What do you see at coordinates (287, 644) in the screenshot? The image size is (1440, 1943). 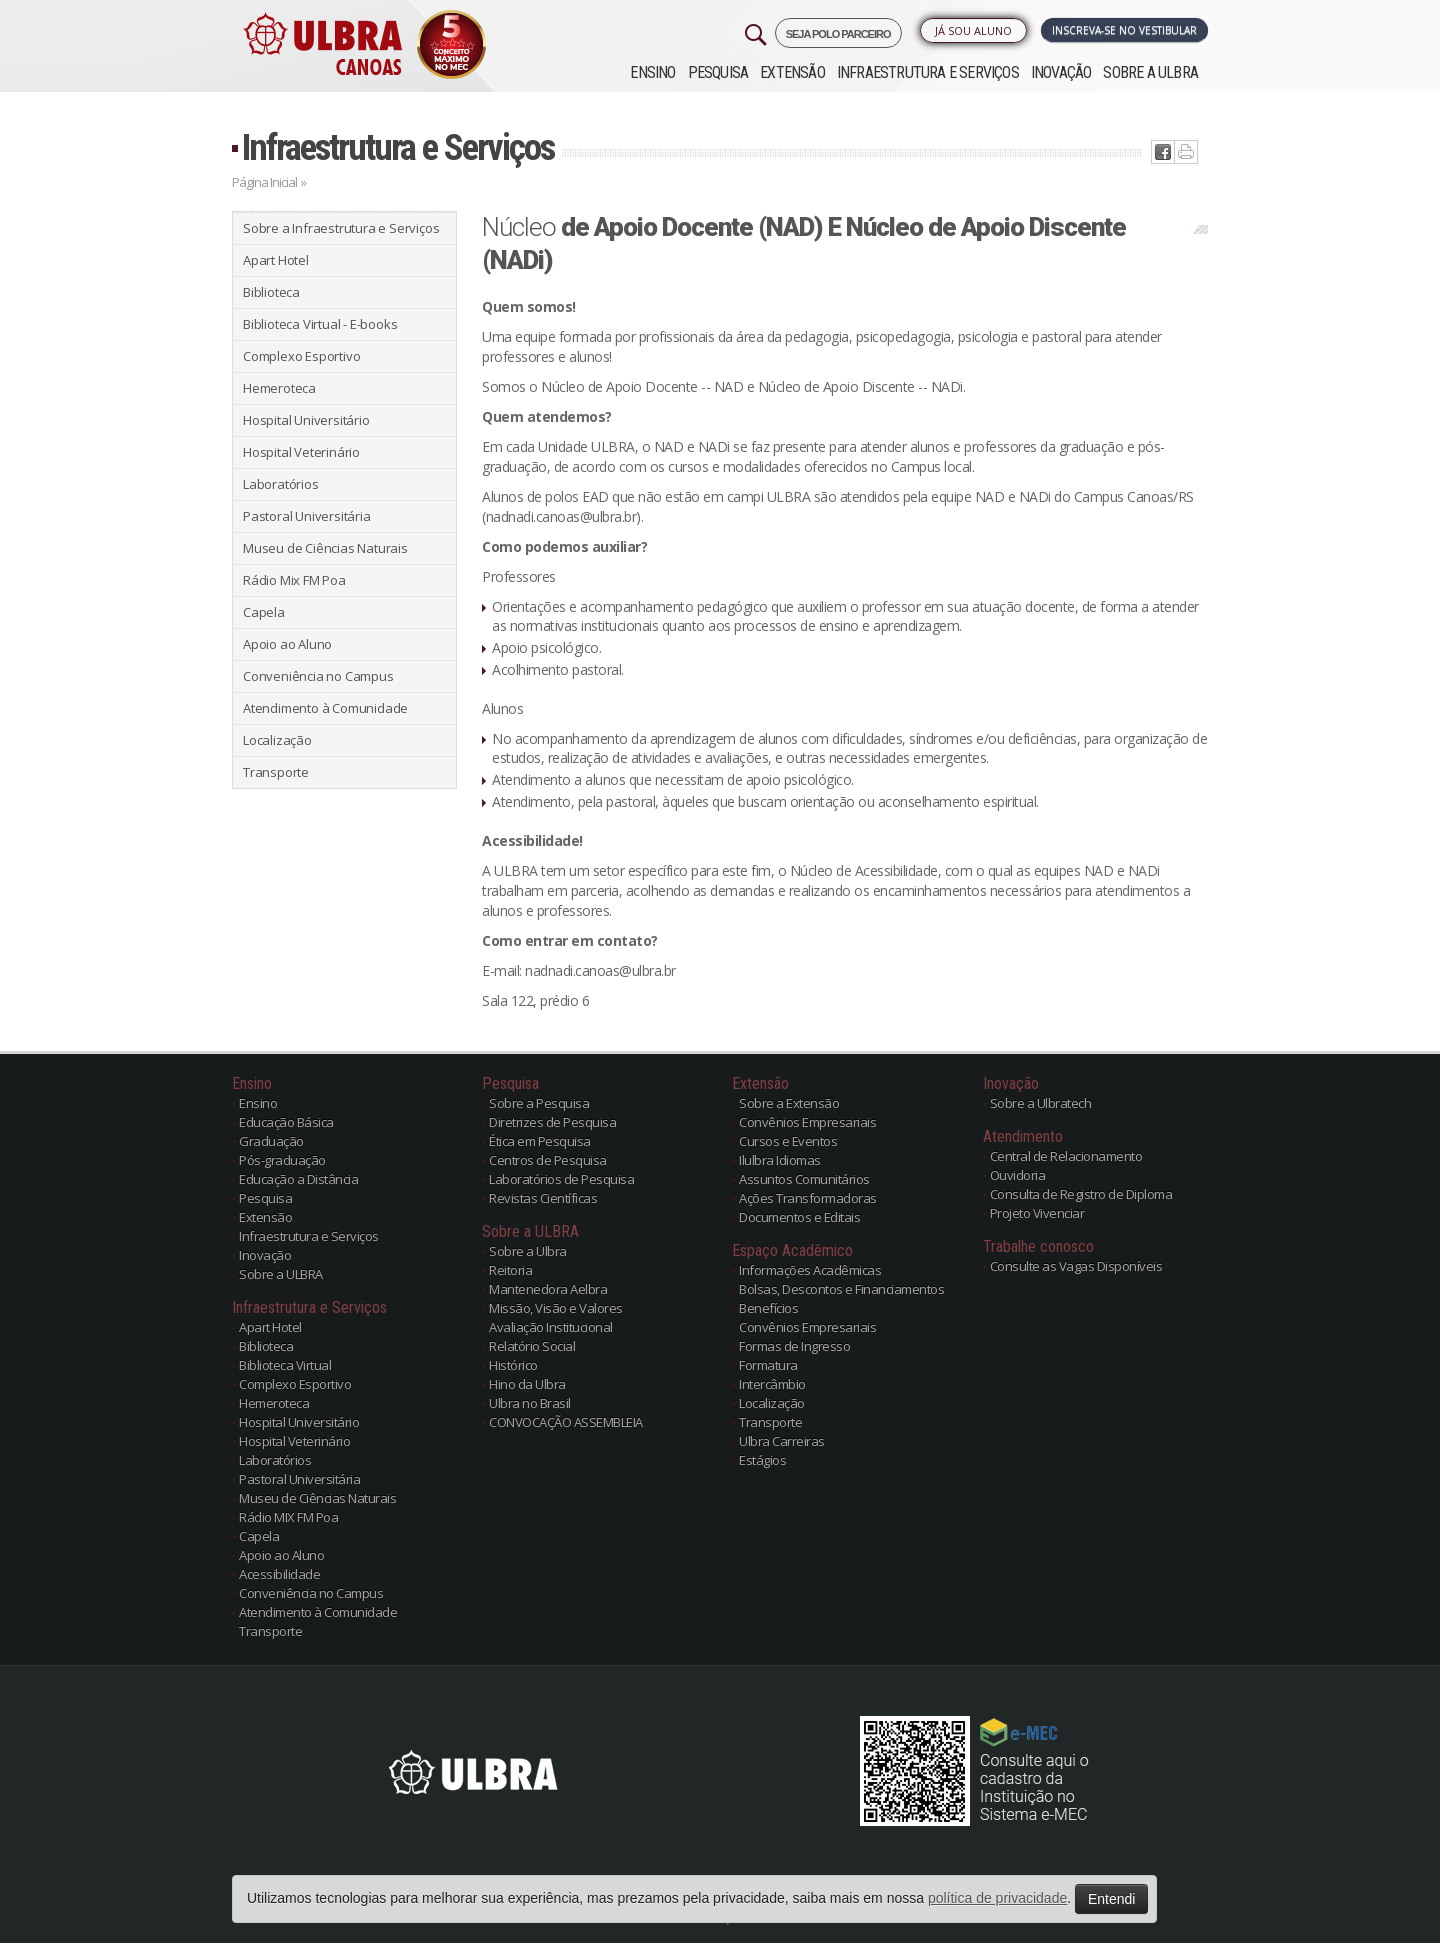 I see `Apoio ao Aluno` at bounding box center [287, 644].